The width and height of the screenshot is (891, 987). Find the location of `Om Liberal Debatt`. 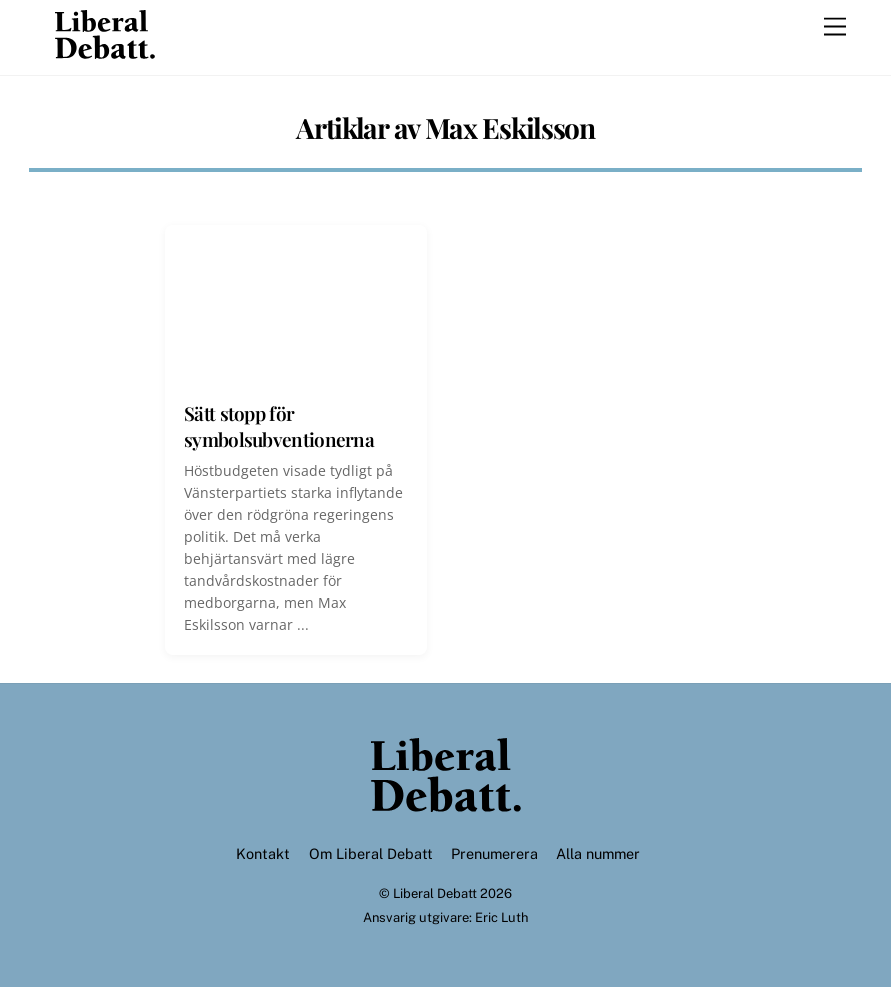

Om Liberal Debatt is located at coordinates (371, 853).